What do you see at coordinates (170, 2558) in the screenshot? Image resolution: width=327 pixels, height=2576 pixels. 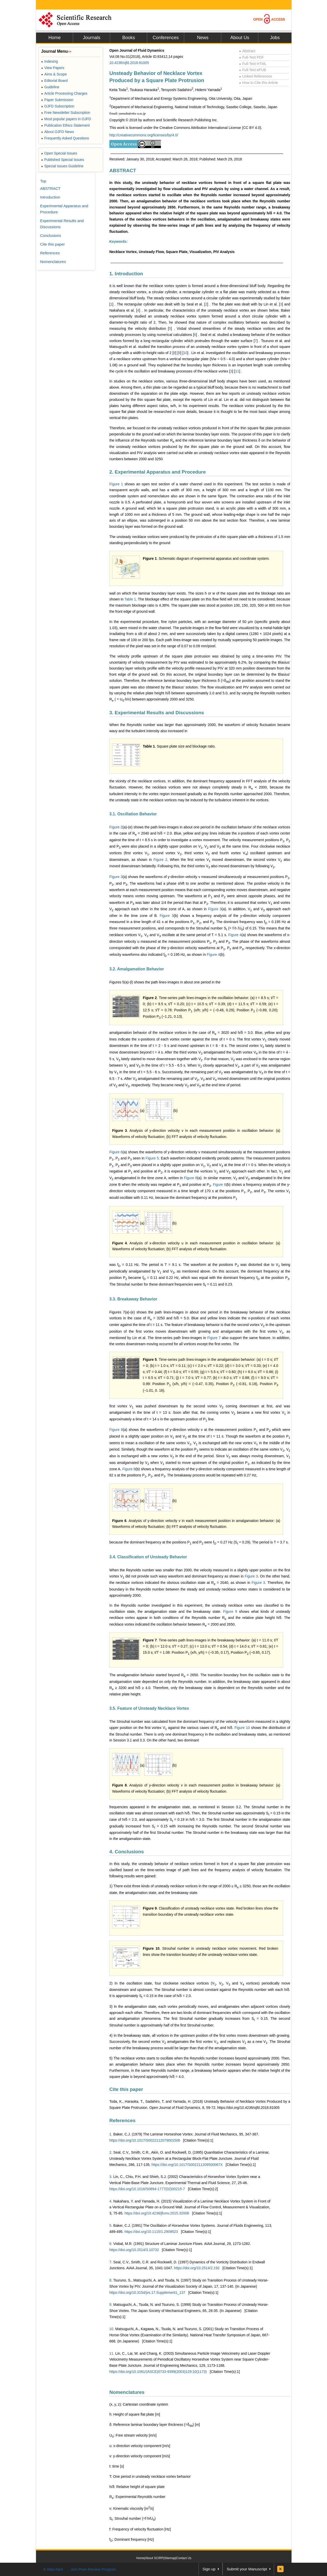 I see `Sitemap` at bounding box center [170, 2558].